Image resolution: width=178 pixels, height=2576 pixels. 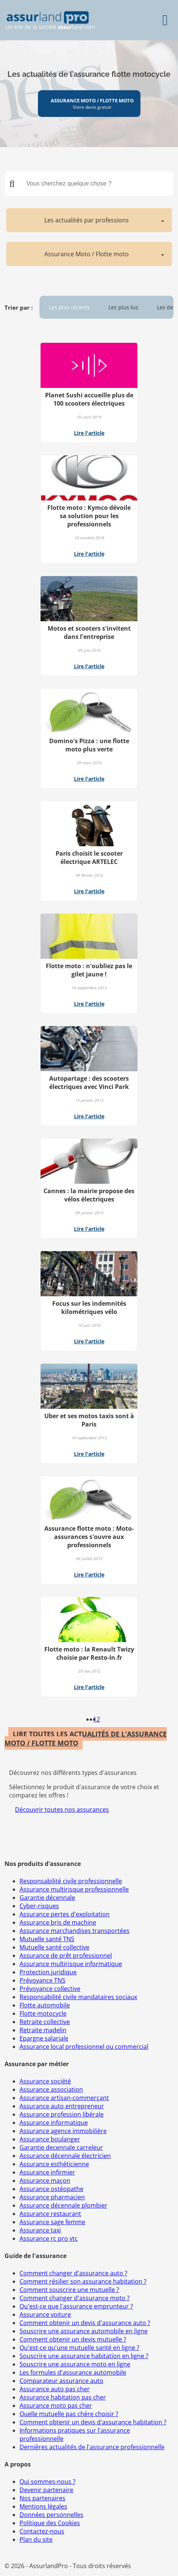 I want to click on Flotte automobile, so click(x=45, y=2005).